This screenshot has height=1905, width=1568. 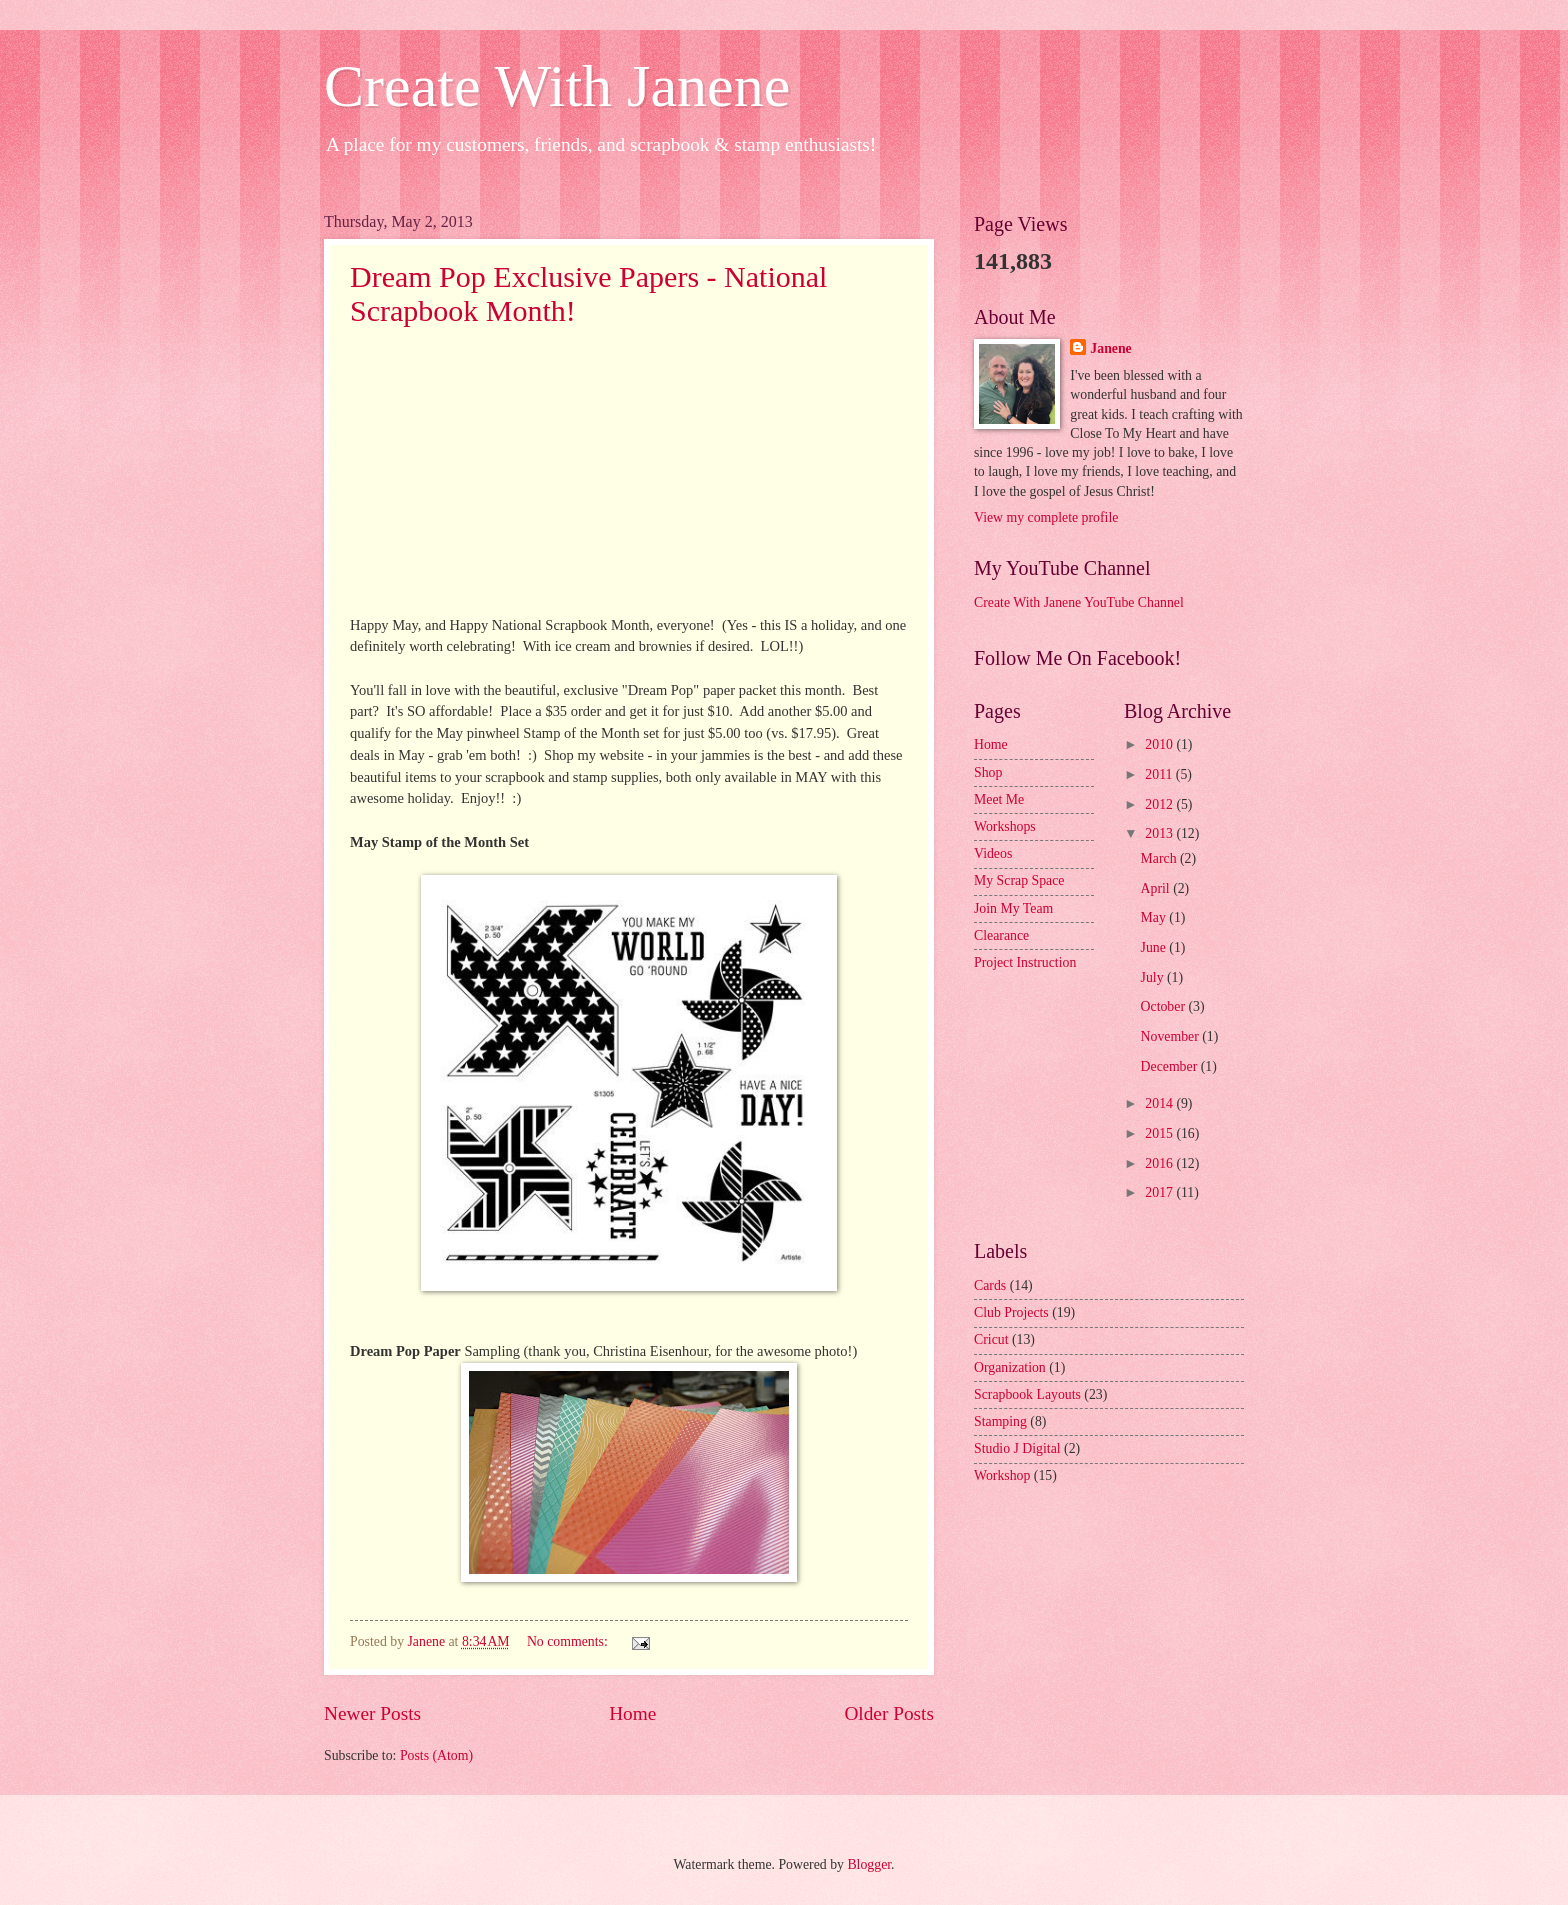 I want to click on Janene, so click(x=1110, y=348).